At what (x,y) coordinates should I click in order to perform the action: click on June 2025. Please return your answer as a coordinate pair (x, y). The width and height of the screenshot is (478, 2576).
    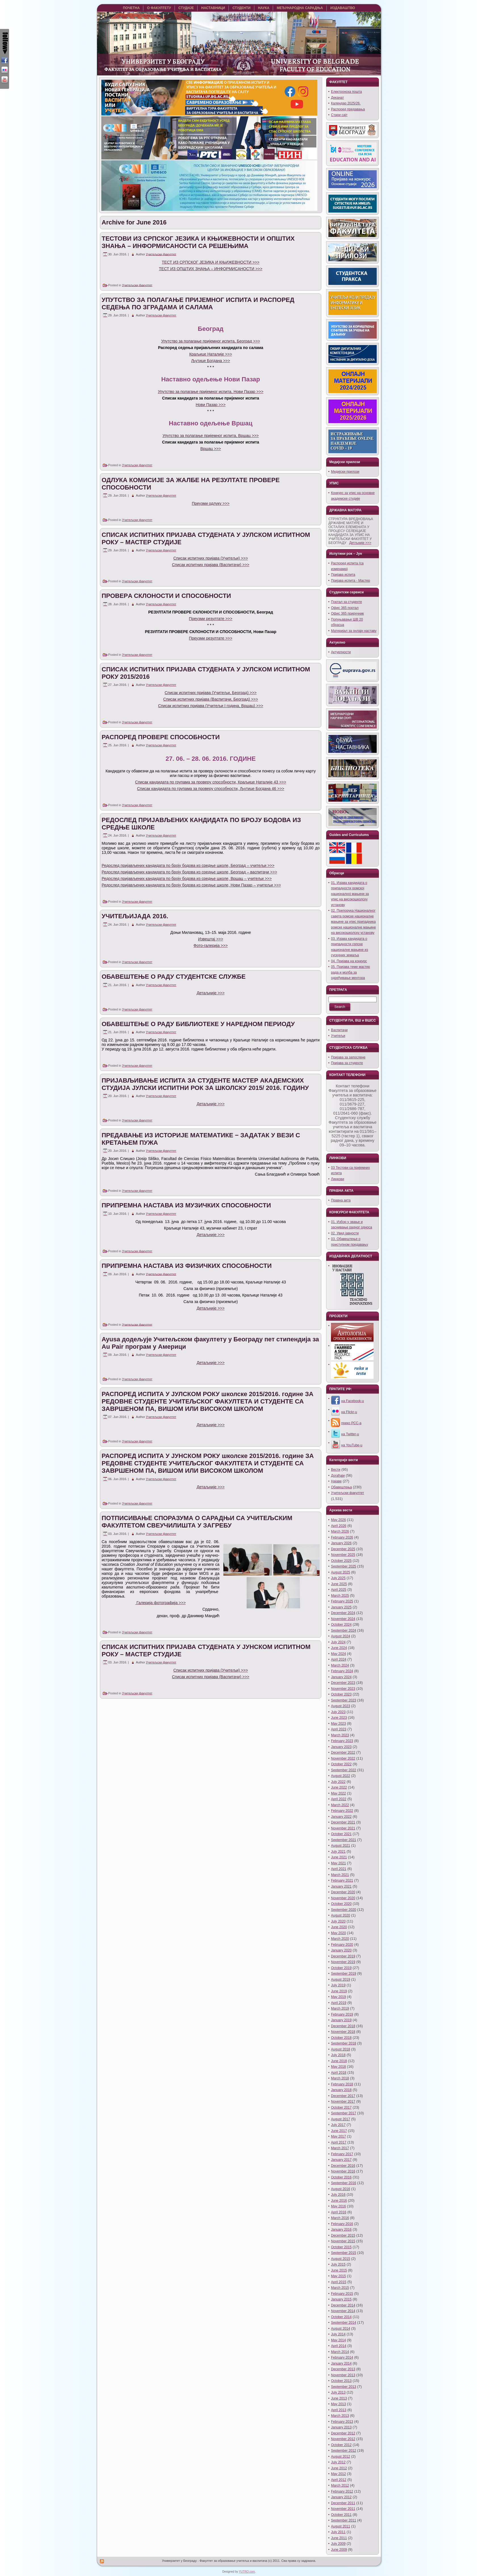
    Looking at the image, I should click on (339, 1584).